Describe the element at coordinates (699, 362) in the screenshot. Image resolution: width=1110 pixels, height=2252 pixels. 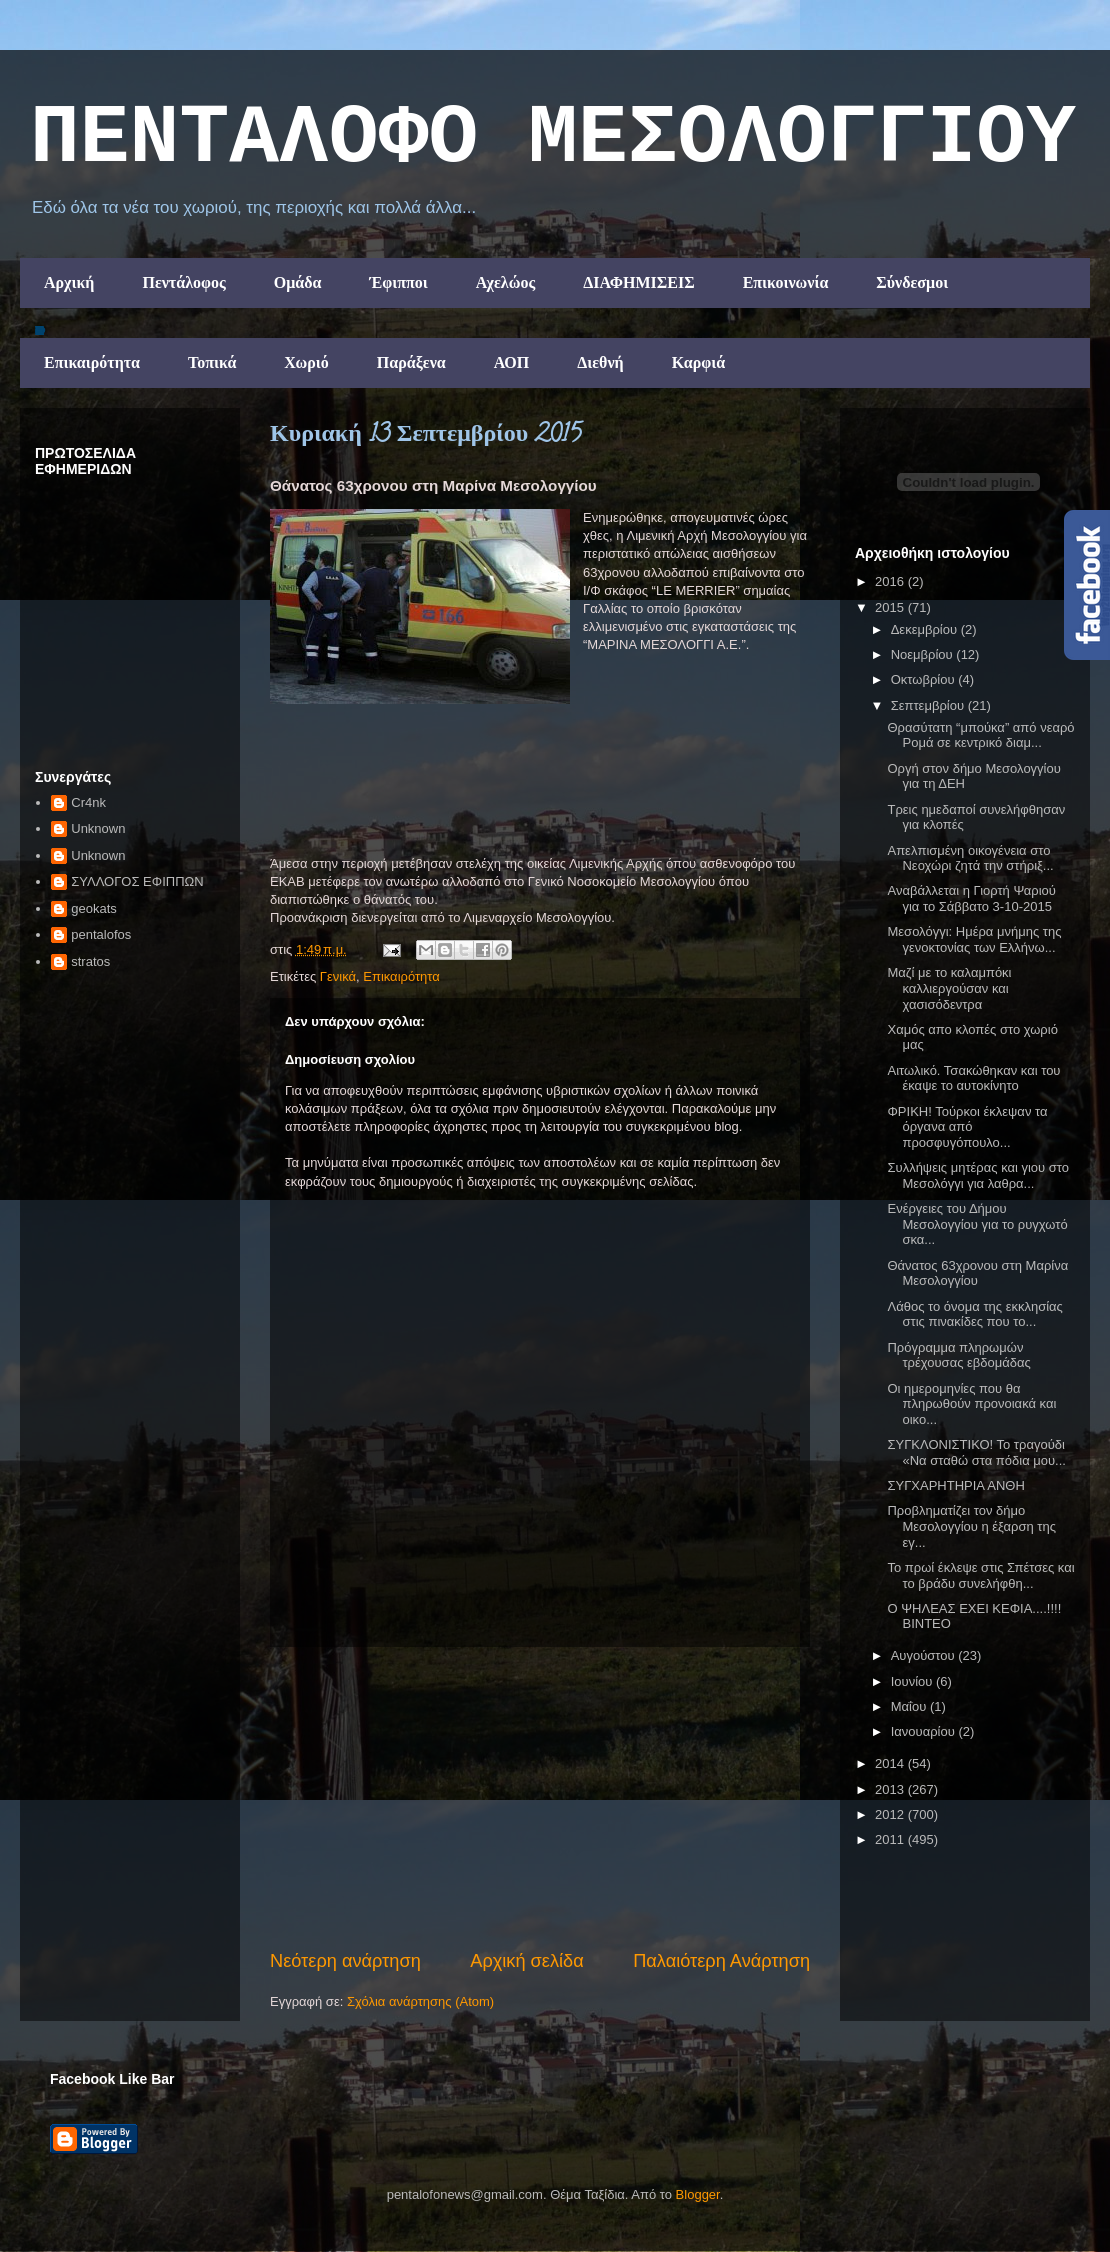
I see `Καρφιά` at that location.